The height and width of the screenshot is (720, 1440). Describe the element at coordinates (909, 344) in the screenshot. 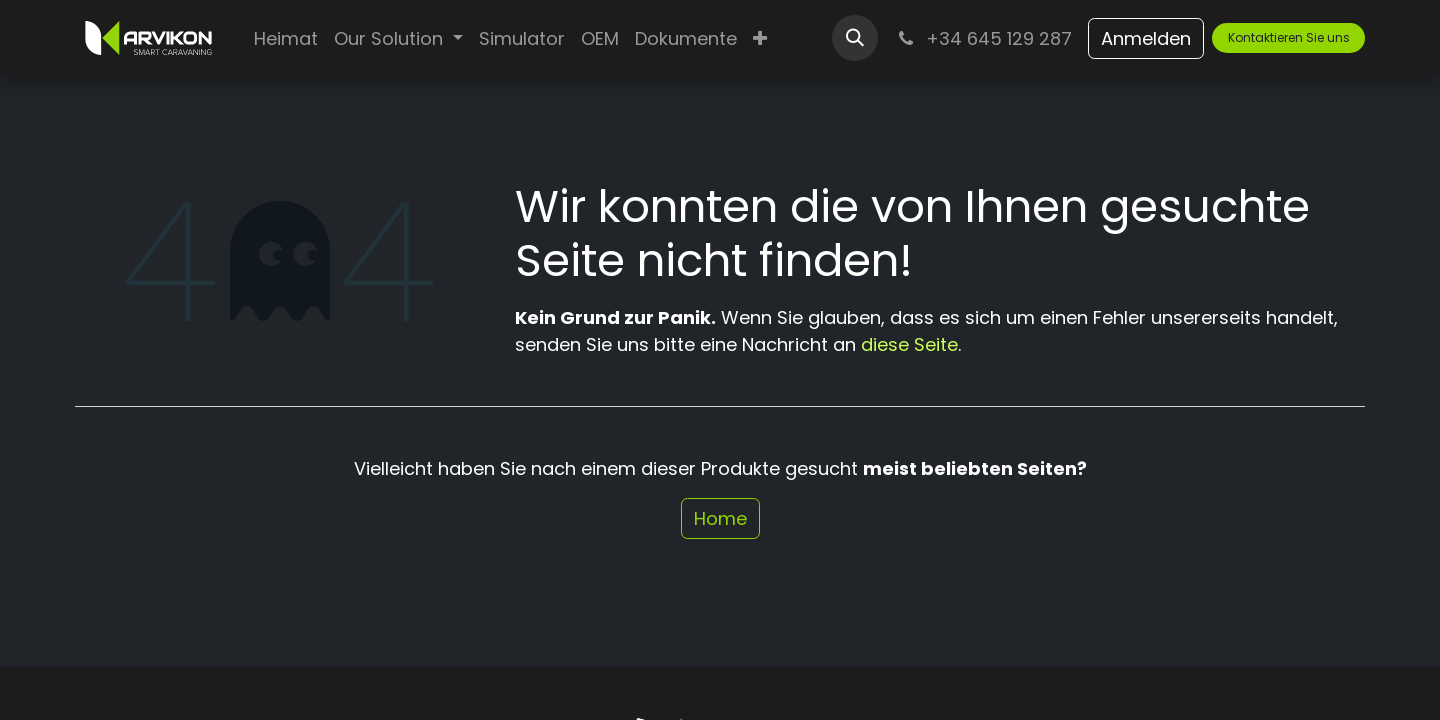

I see `diese Seite` at that location.